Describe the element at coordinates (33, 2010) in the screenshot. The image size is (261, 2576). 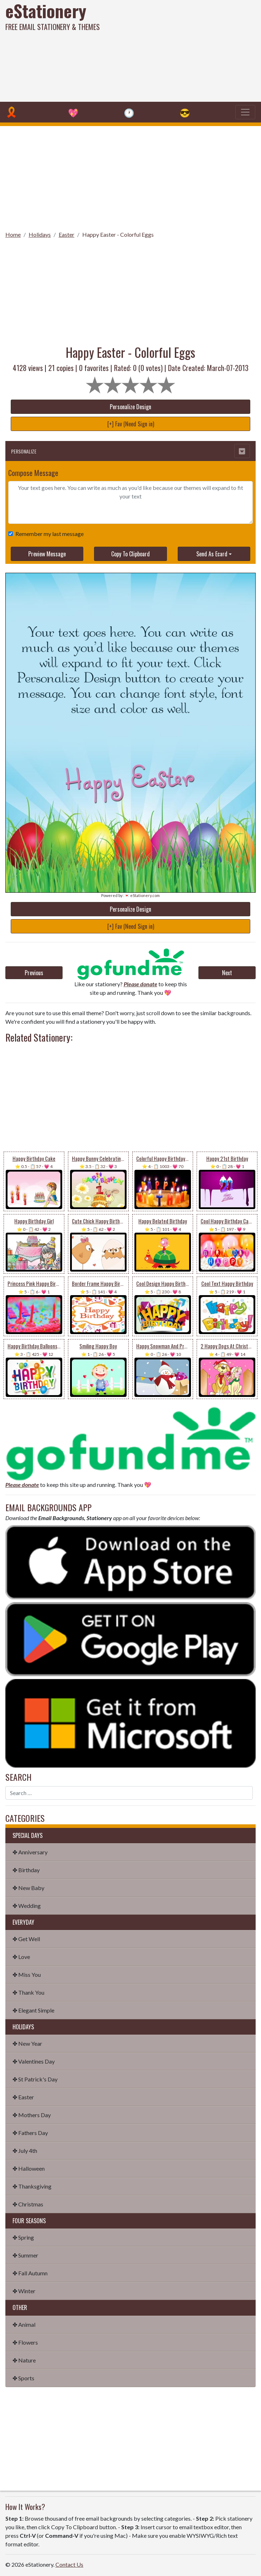
I see `✤ Elegant Simple` at that location.